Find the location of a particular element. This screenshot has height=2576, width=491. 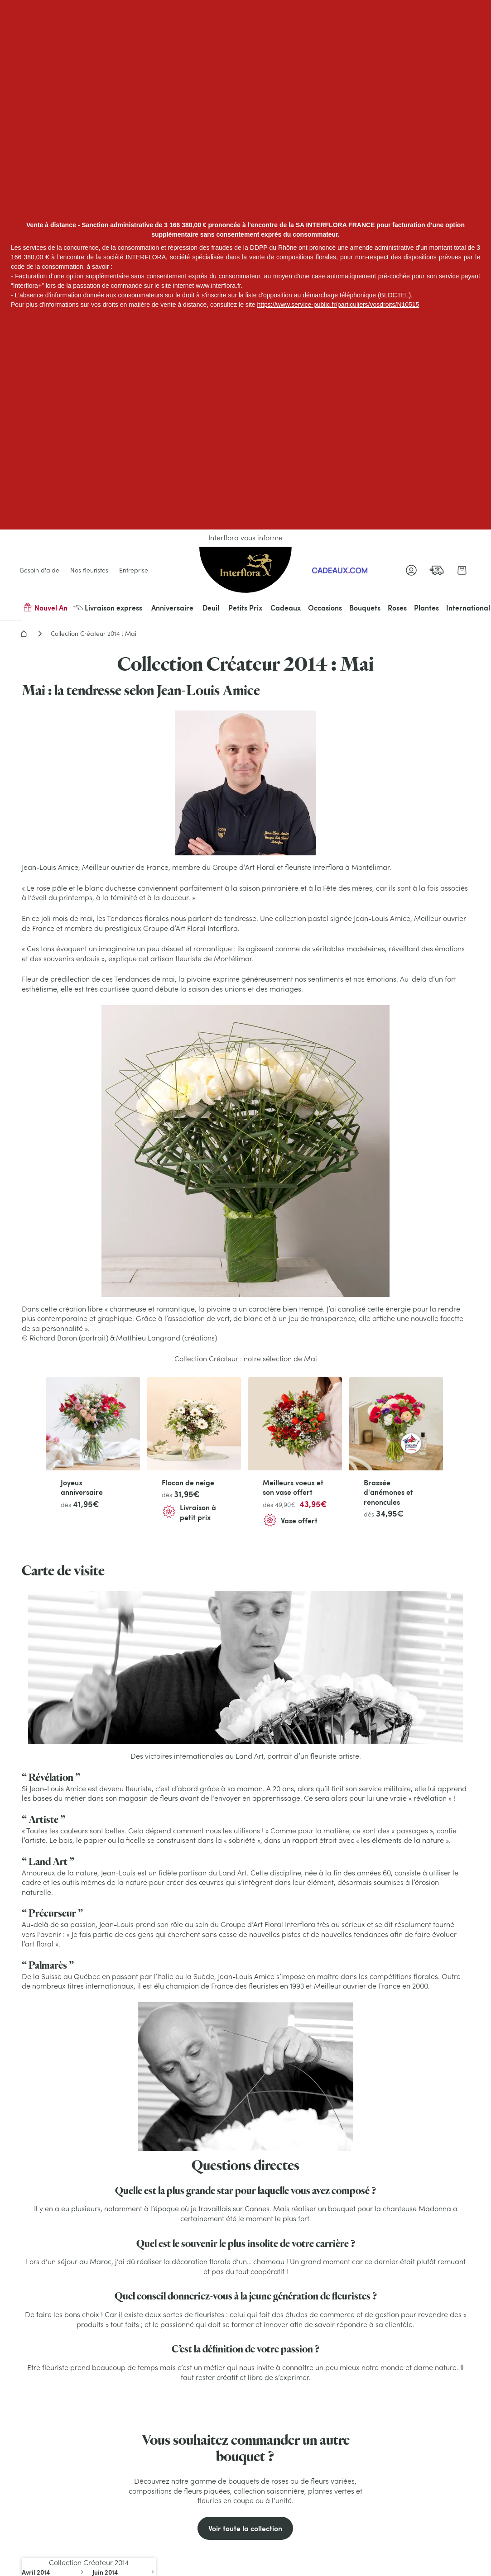

Roses [menuitem] is located at coordinates (397, 607).